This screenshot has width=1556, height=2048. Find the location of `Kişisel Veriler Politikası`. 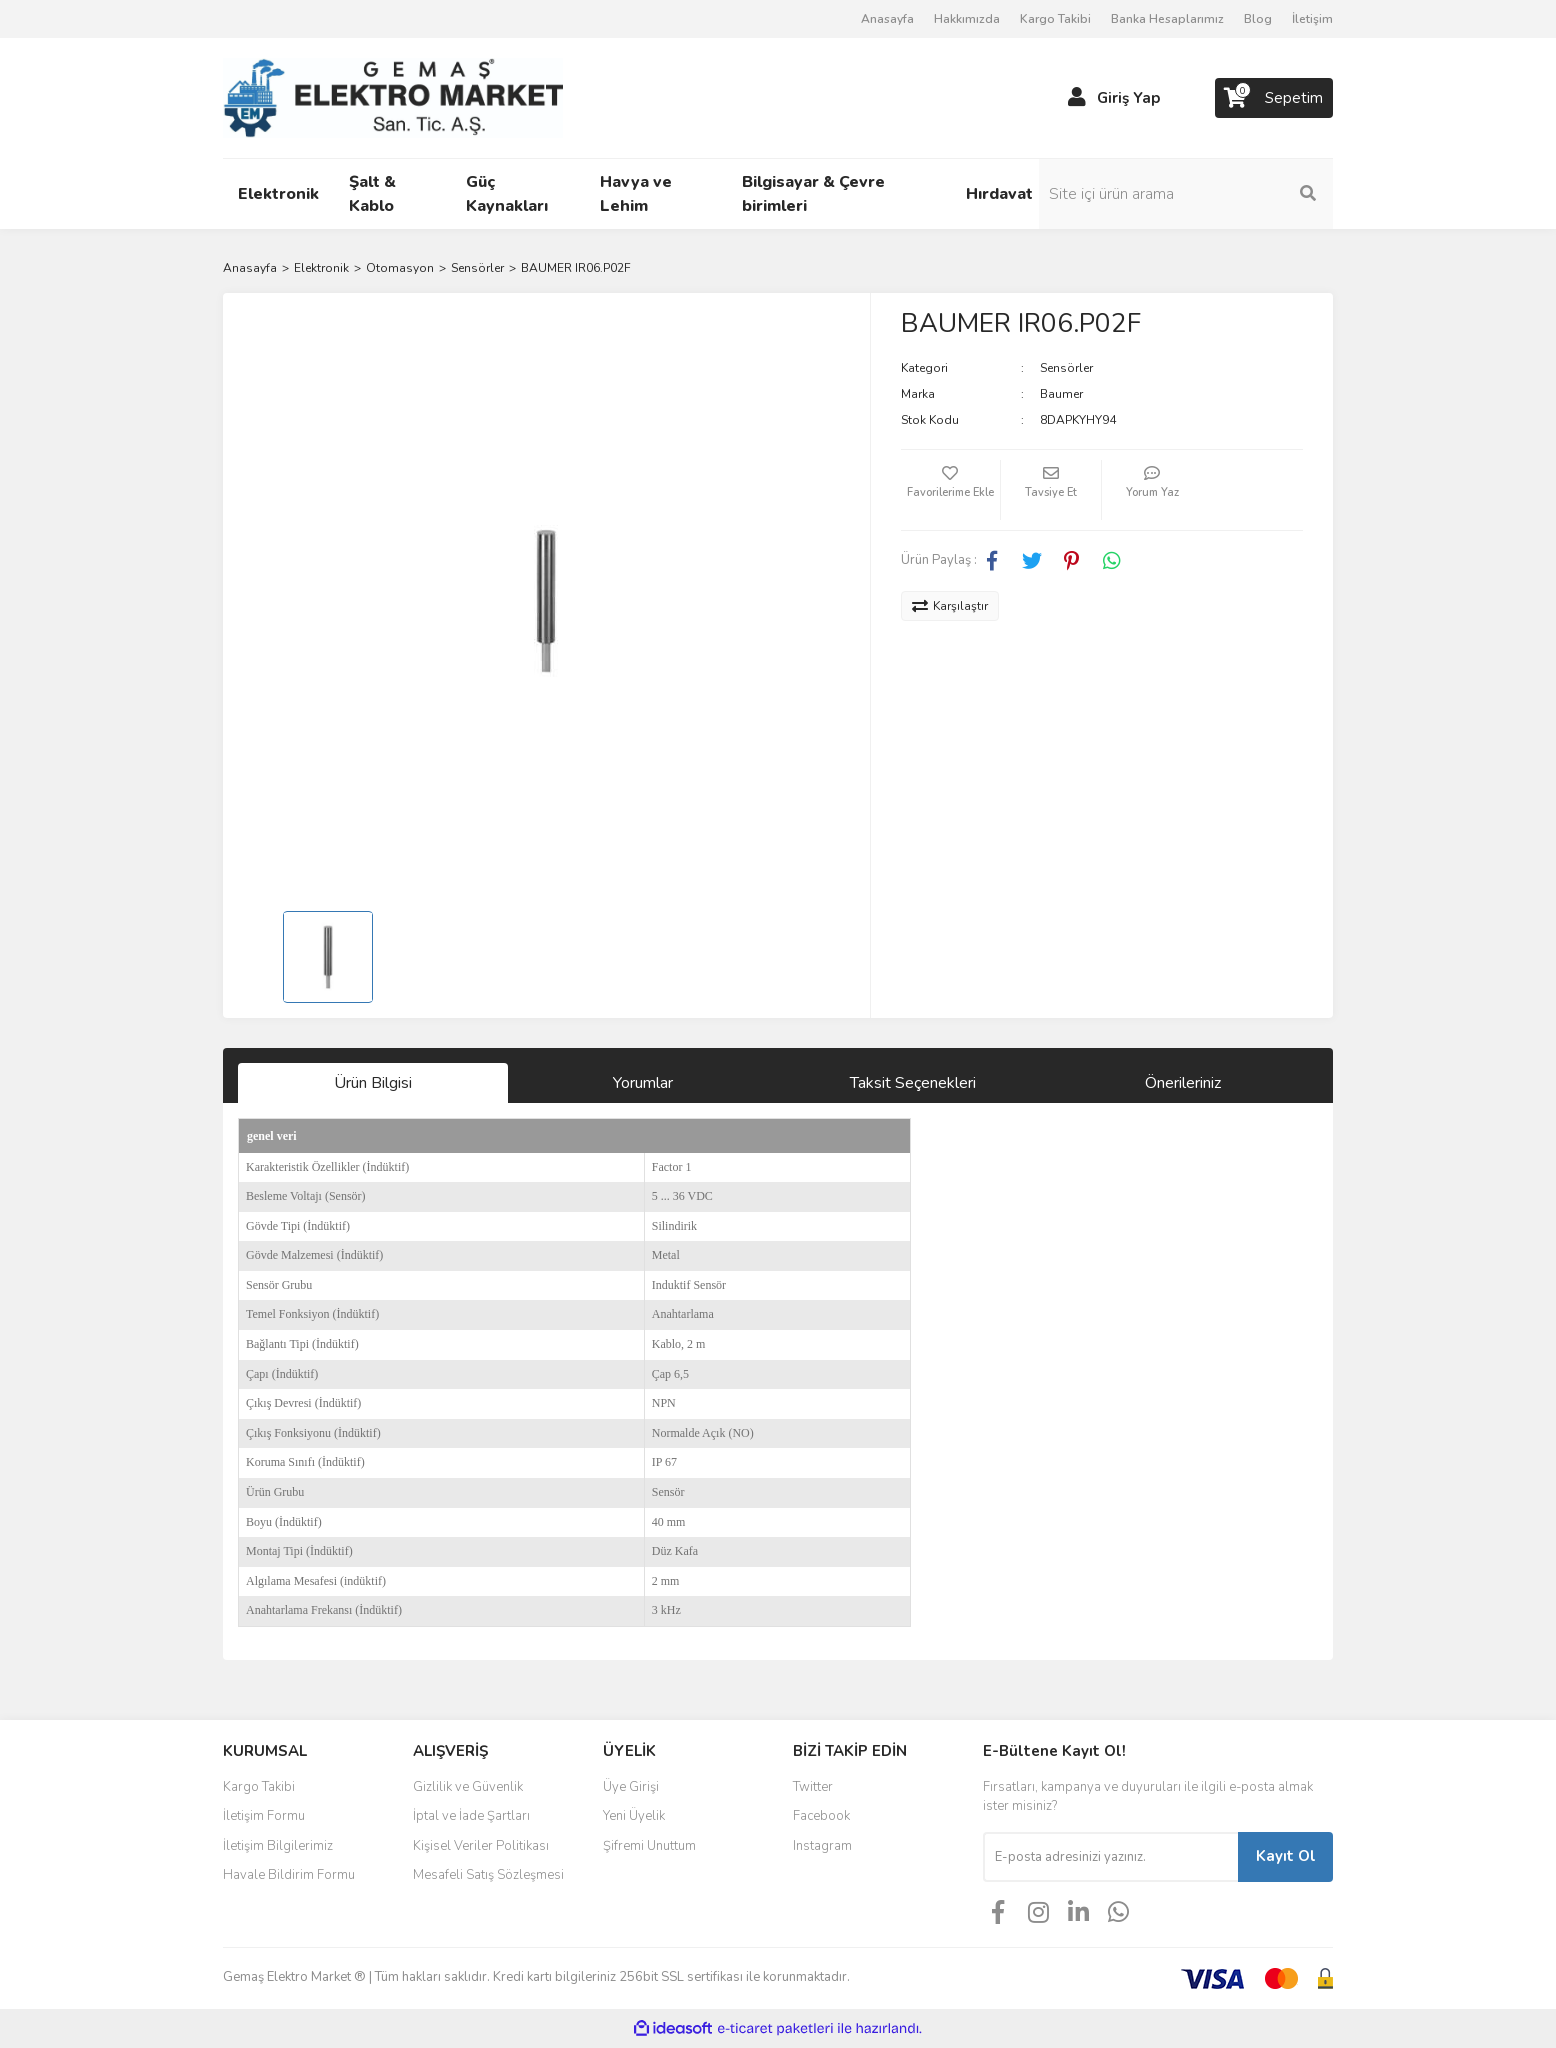

Kişisel Veriler Politikası is located at coordinates (481, 1846).